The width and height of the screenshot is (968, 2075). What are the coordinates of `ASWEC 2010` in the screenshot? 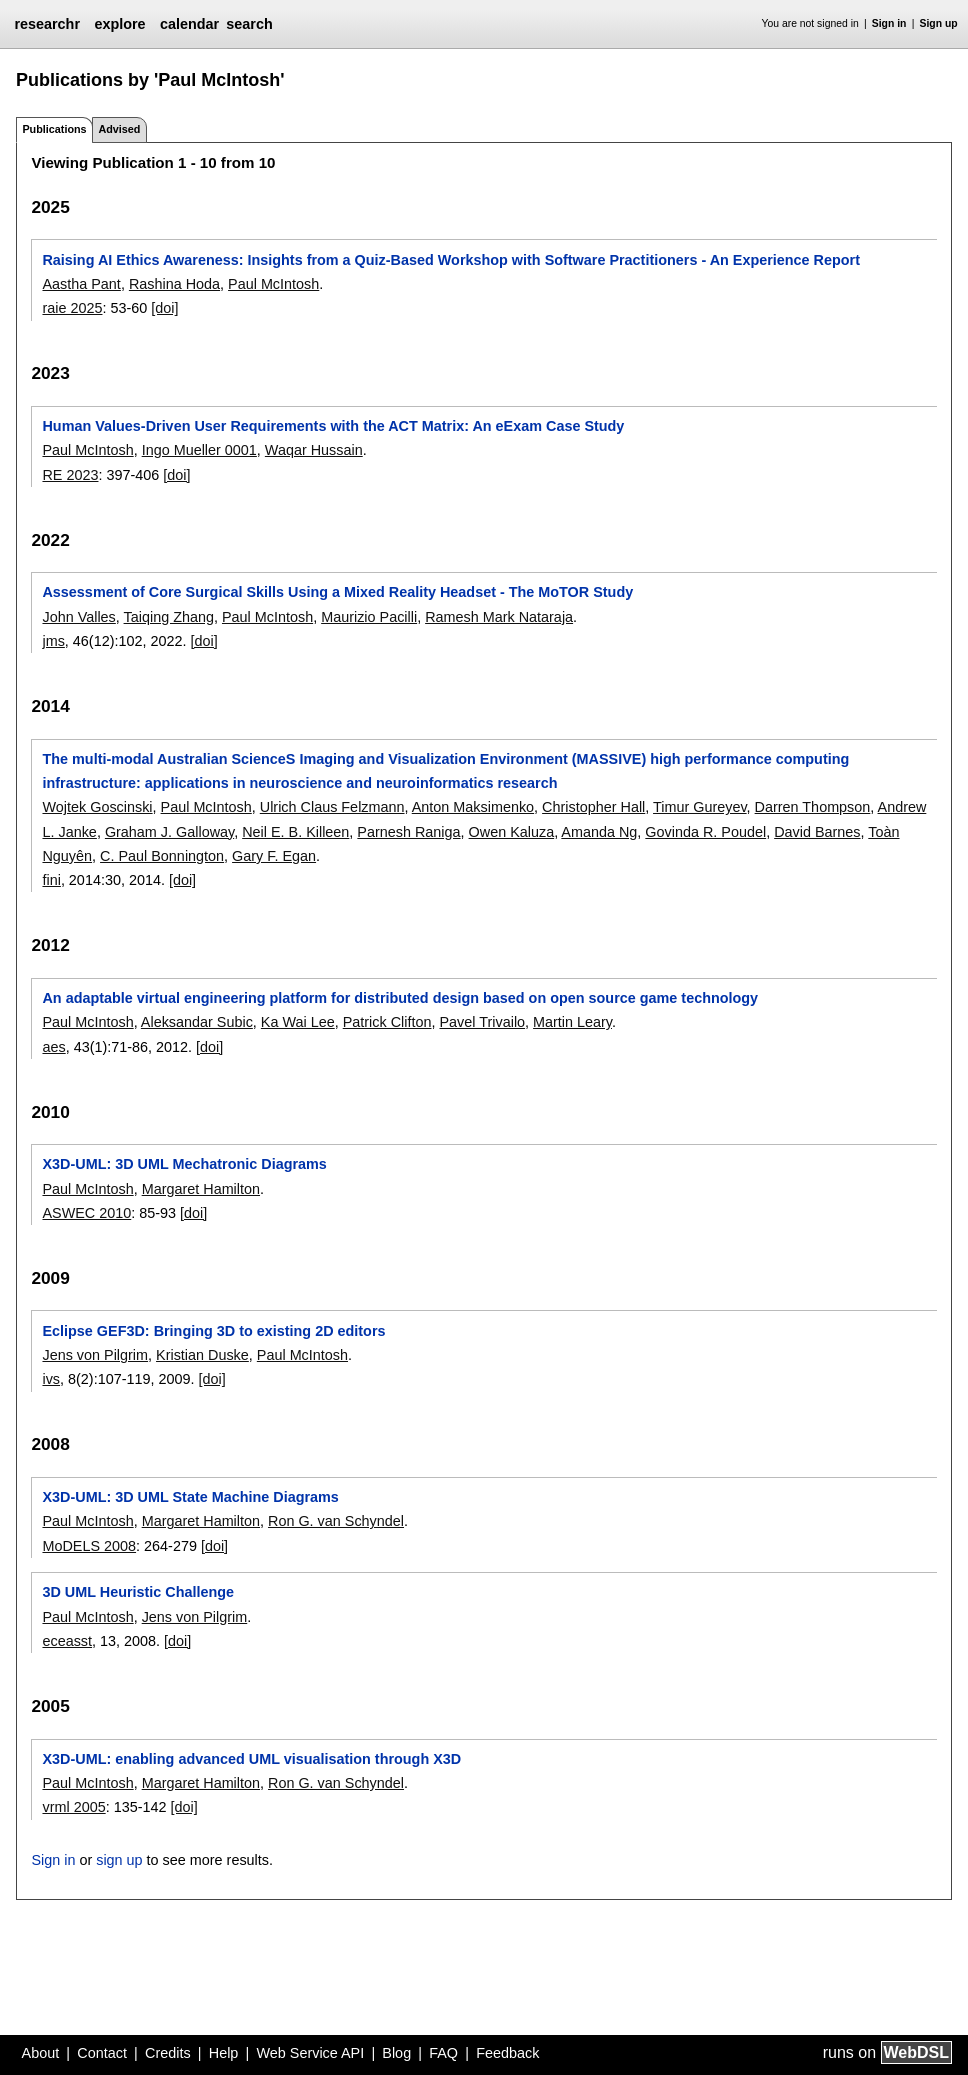 It's located at (86, 1213).